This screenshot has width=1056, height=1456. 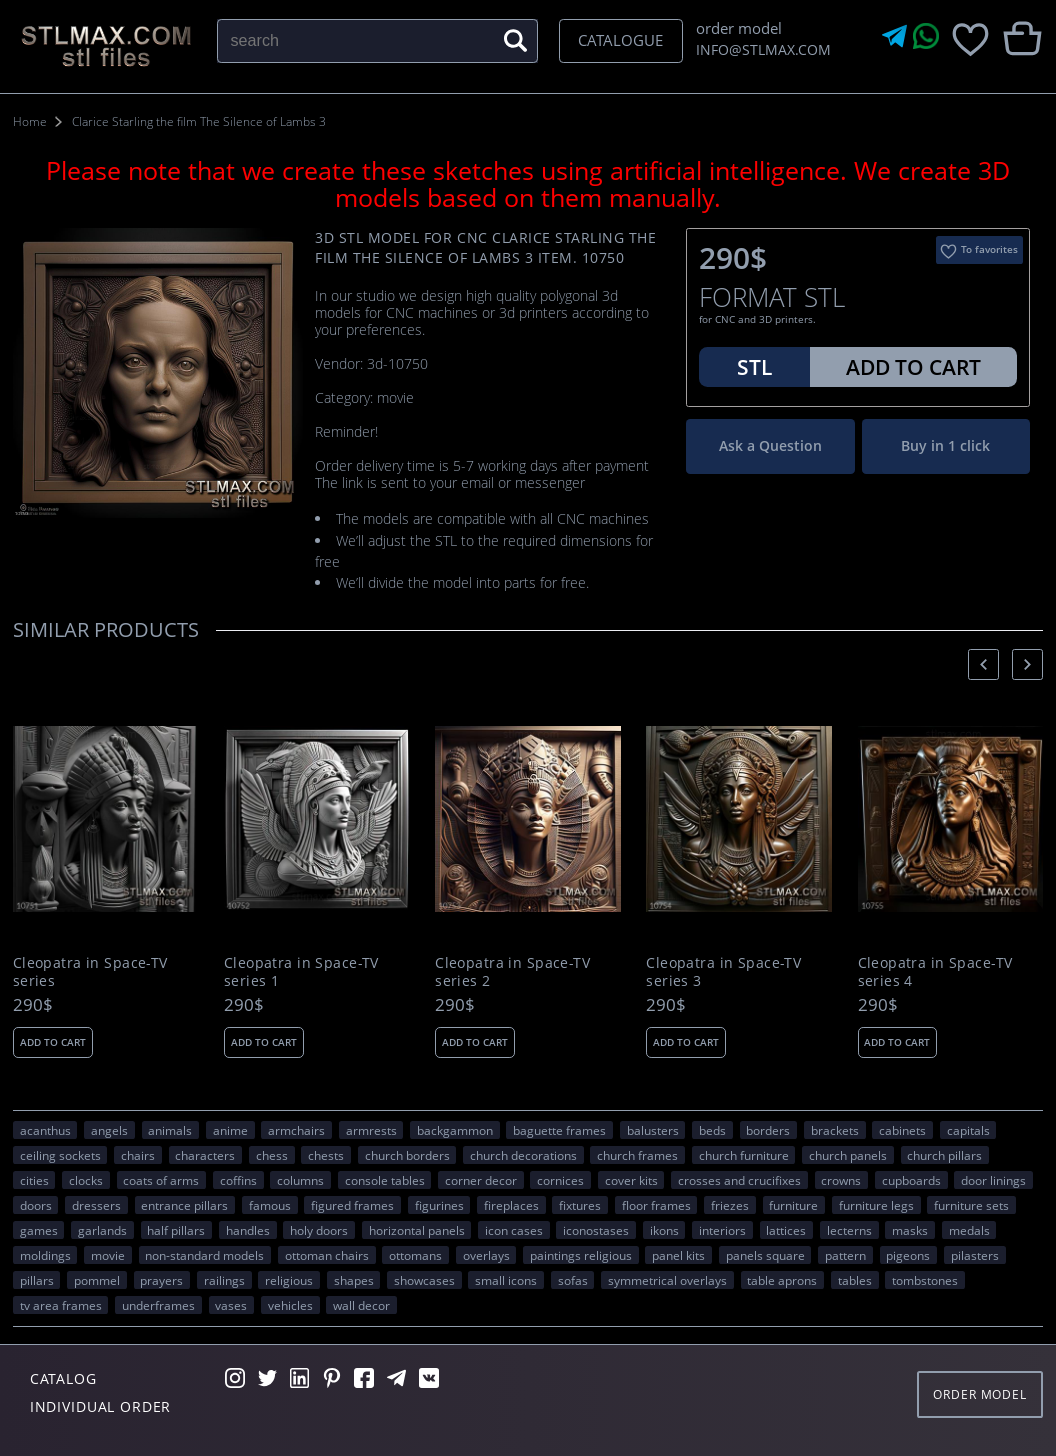 What do you see at coordinates (455, 1130) in the screenshot?
I see `backgammon` at bounding box center [455, 1130].